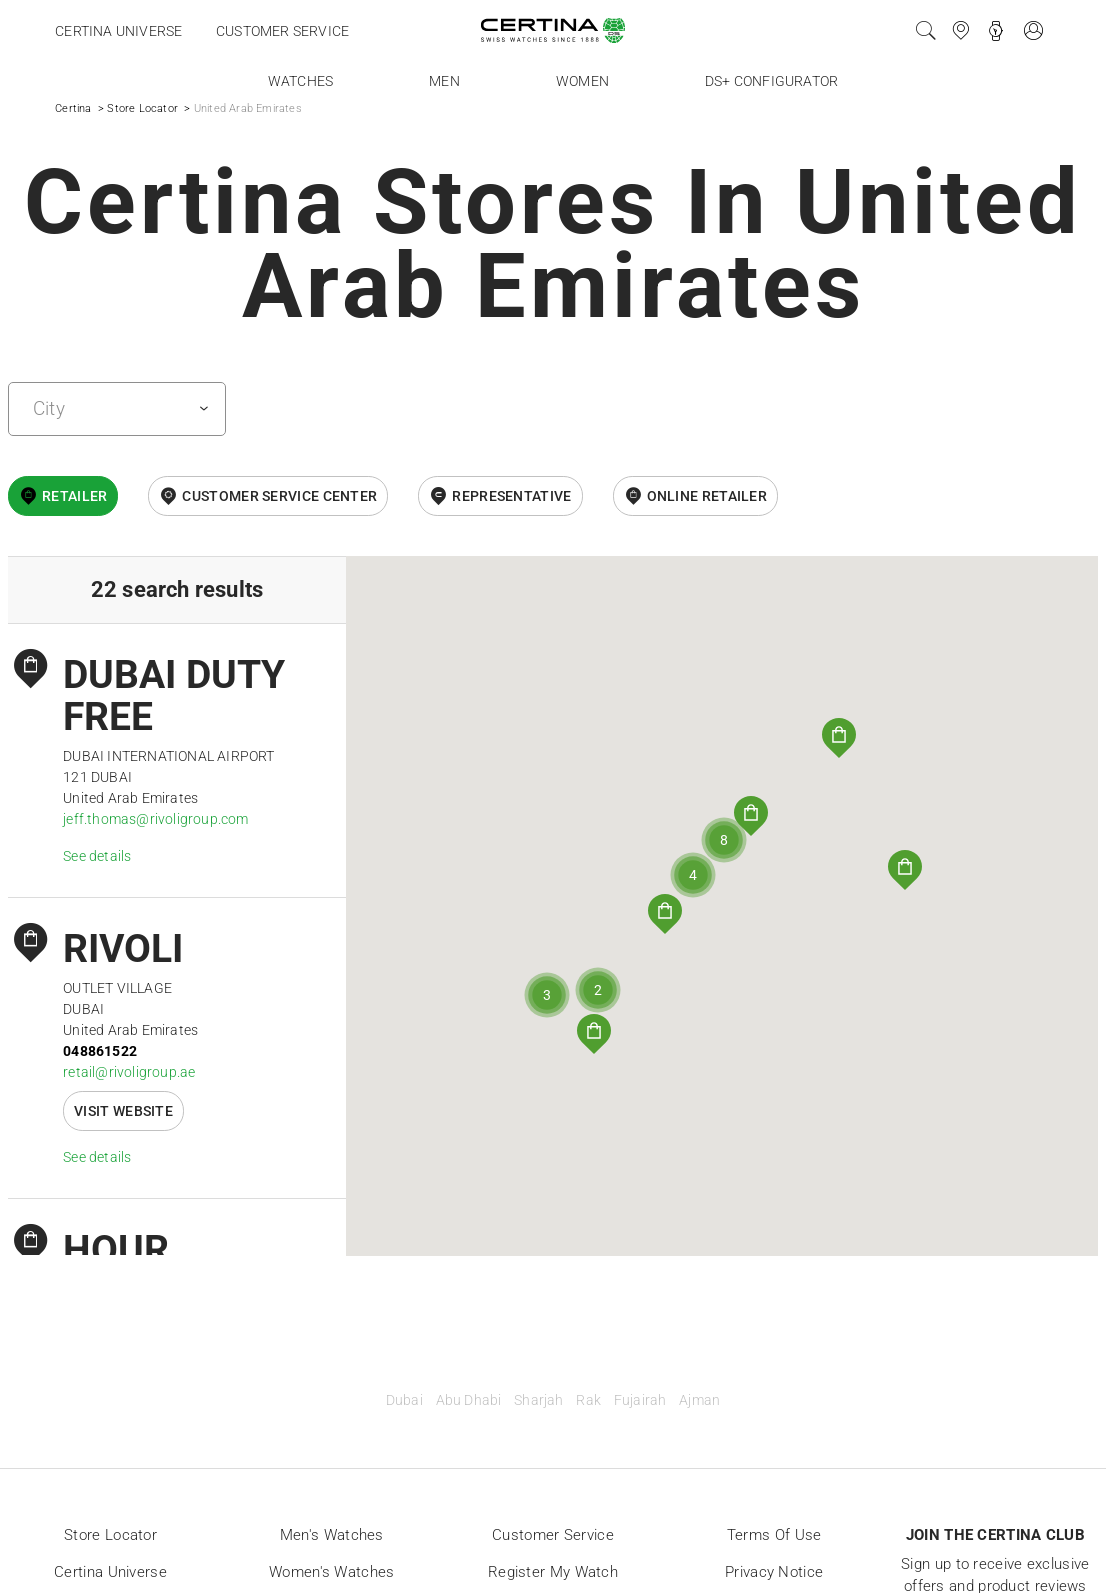 The image size is (1106, 1593). Describe the element at coordinates (332, 1535) in the screenshot. I see `Men's Watches` at that location.